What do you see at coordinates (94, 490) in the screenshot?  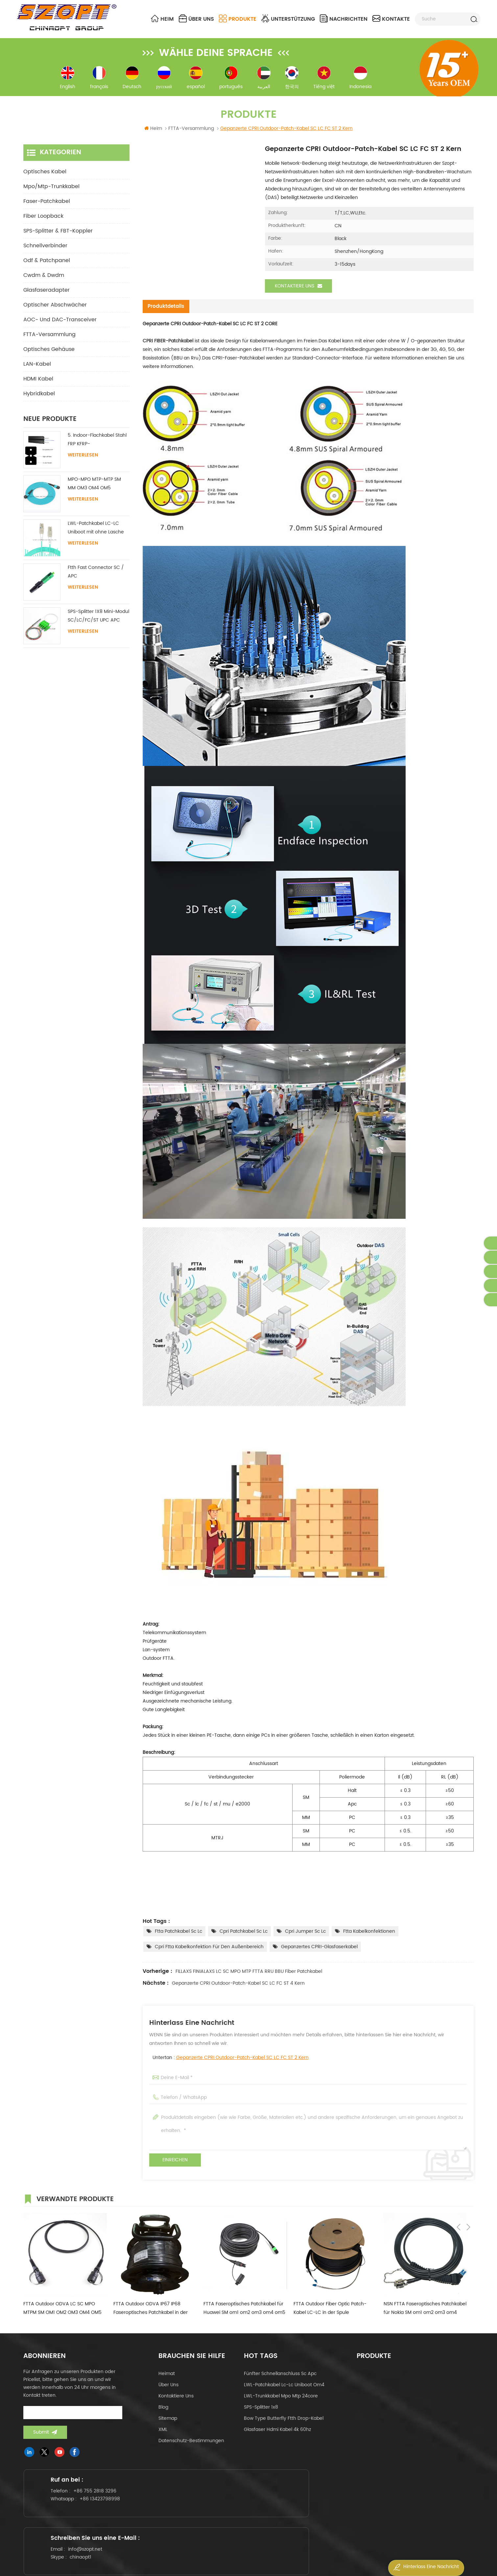 I see `MPO-MPO MTP-MTP SM MM OM3 OM4 OM5 Stammkabel 12/16/24C` at bounding box center [94, 490].